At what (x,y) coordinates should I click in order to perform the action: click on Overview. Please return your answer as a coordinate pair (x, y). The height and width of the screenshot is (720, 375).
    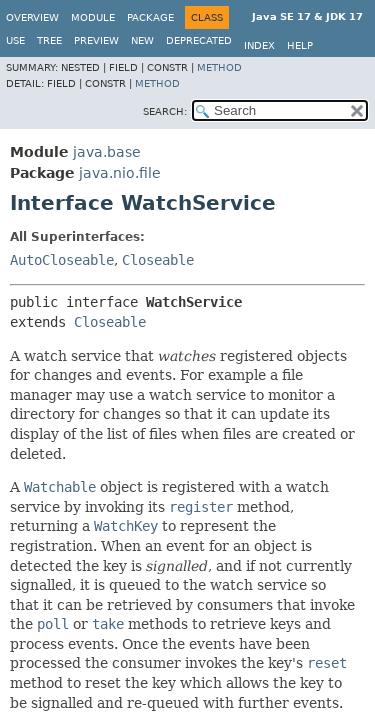
    Looking at the image, I should click on (32, 17).